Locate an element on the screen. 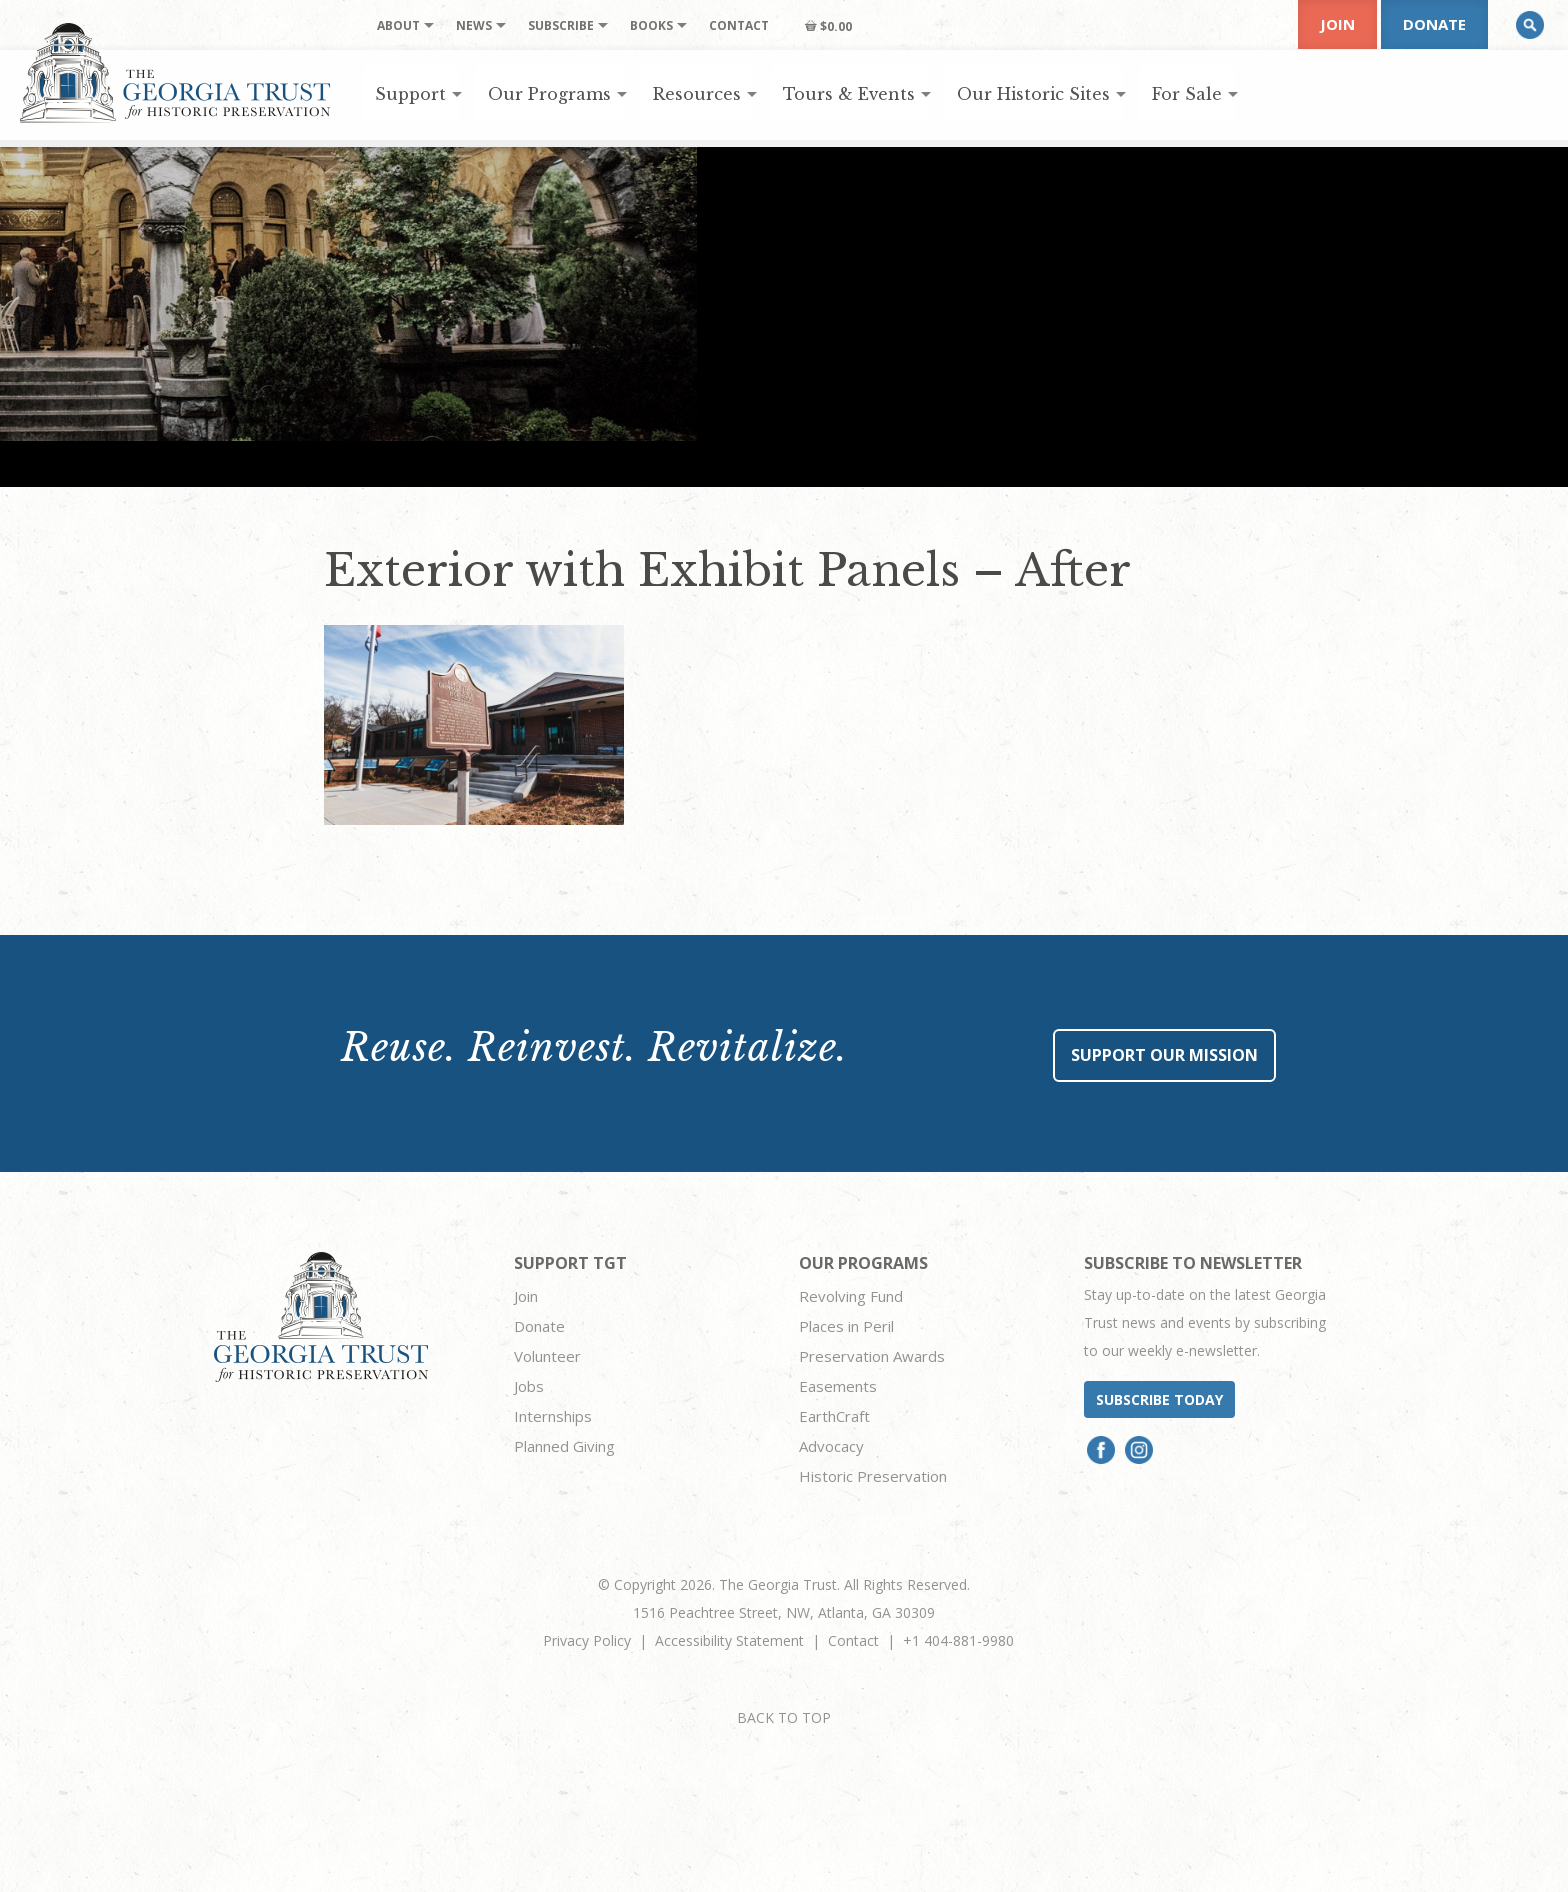 Image resolution: width=1568 pixels, height=1892 pixels. Easements is located at coordinates (838, 1386).